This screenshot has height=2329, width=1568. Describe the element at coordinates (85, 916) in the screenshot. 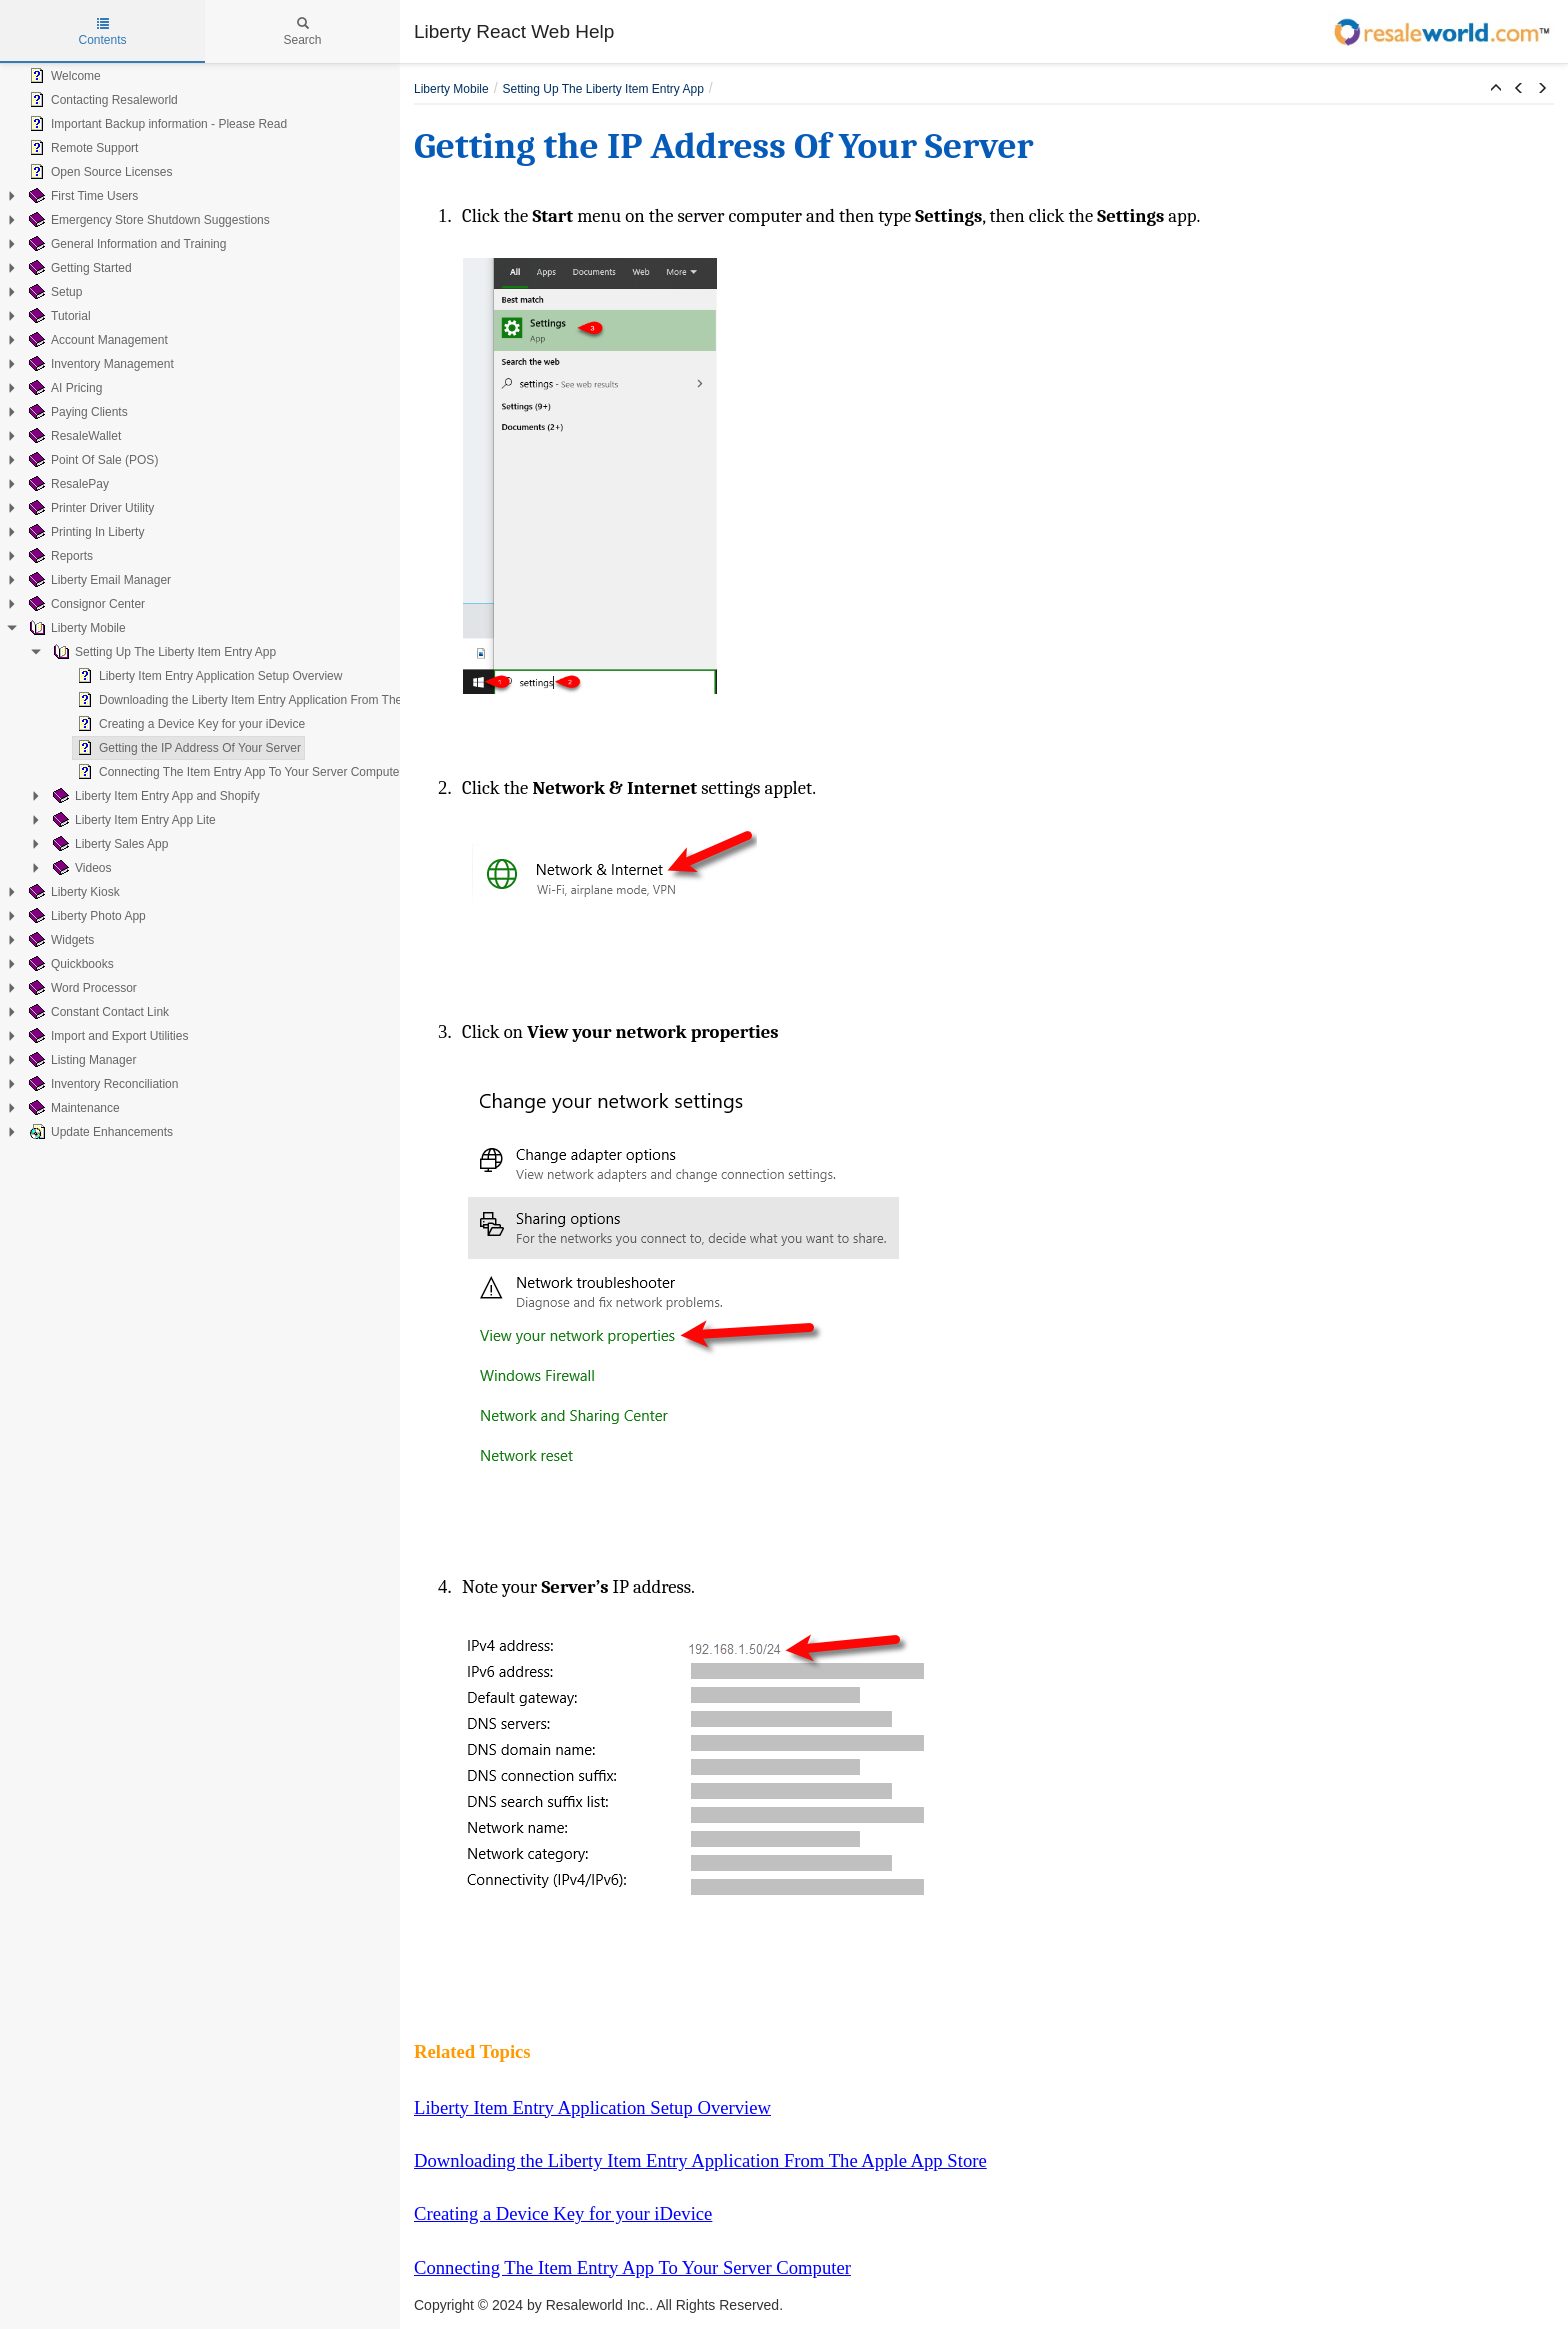

I see `Liberty Photo App` at that location.